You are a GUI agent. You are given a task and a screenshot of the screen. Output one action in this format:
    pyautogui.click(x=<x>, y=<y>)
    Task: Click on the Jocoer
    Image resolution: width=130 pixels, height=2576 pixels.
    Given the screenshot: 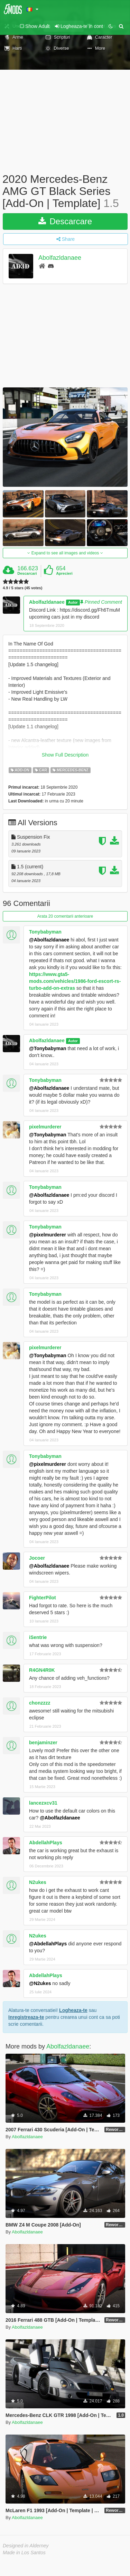 What is the action you would take?
    pyautogui.click(x=37, y=1558)
    